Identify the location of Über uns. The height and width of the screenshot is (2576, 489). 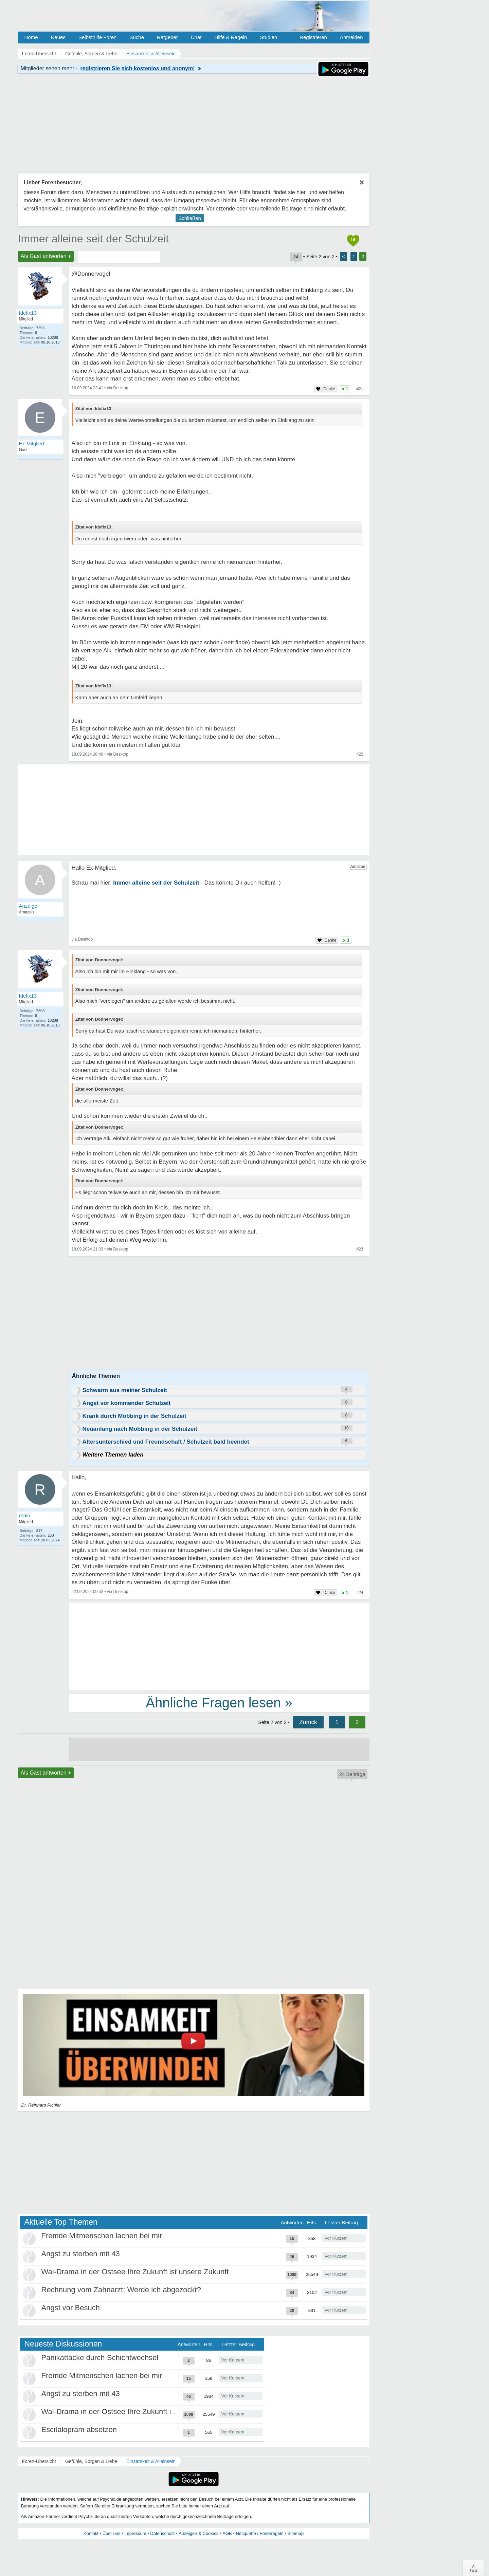
(112, 2533).